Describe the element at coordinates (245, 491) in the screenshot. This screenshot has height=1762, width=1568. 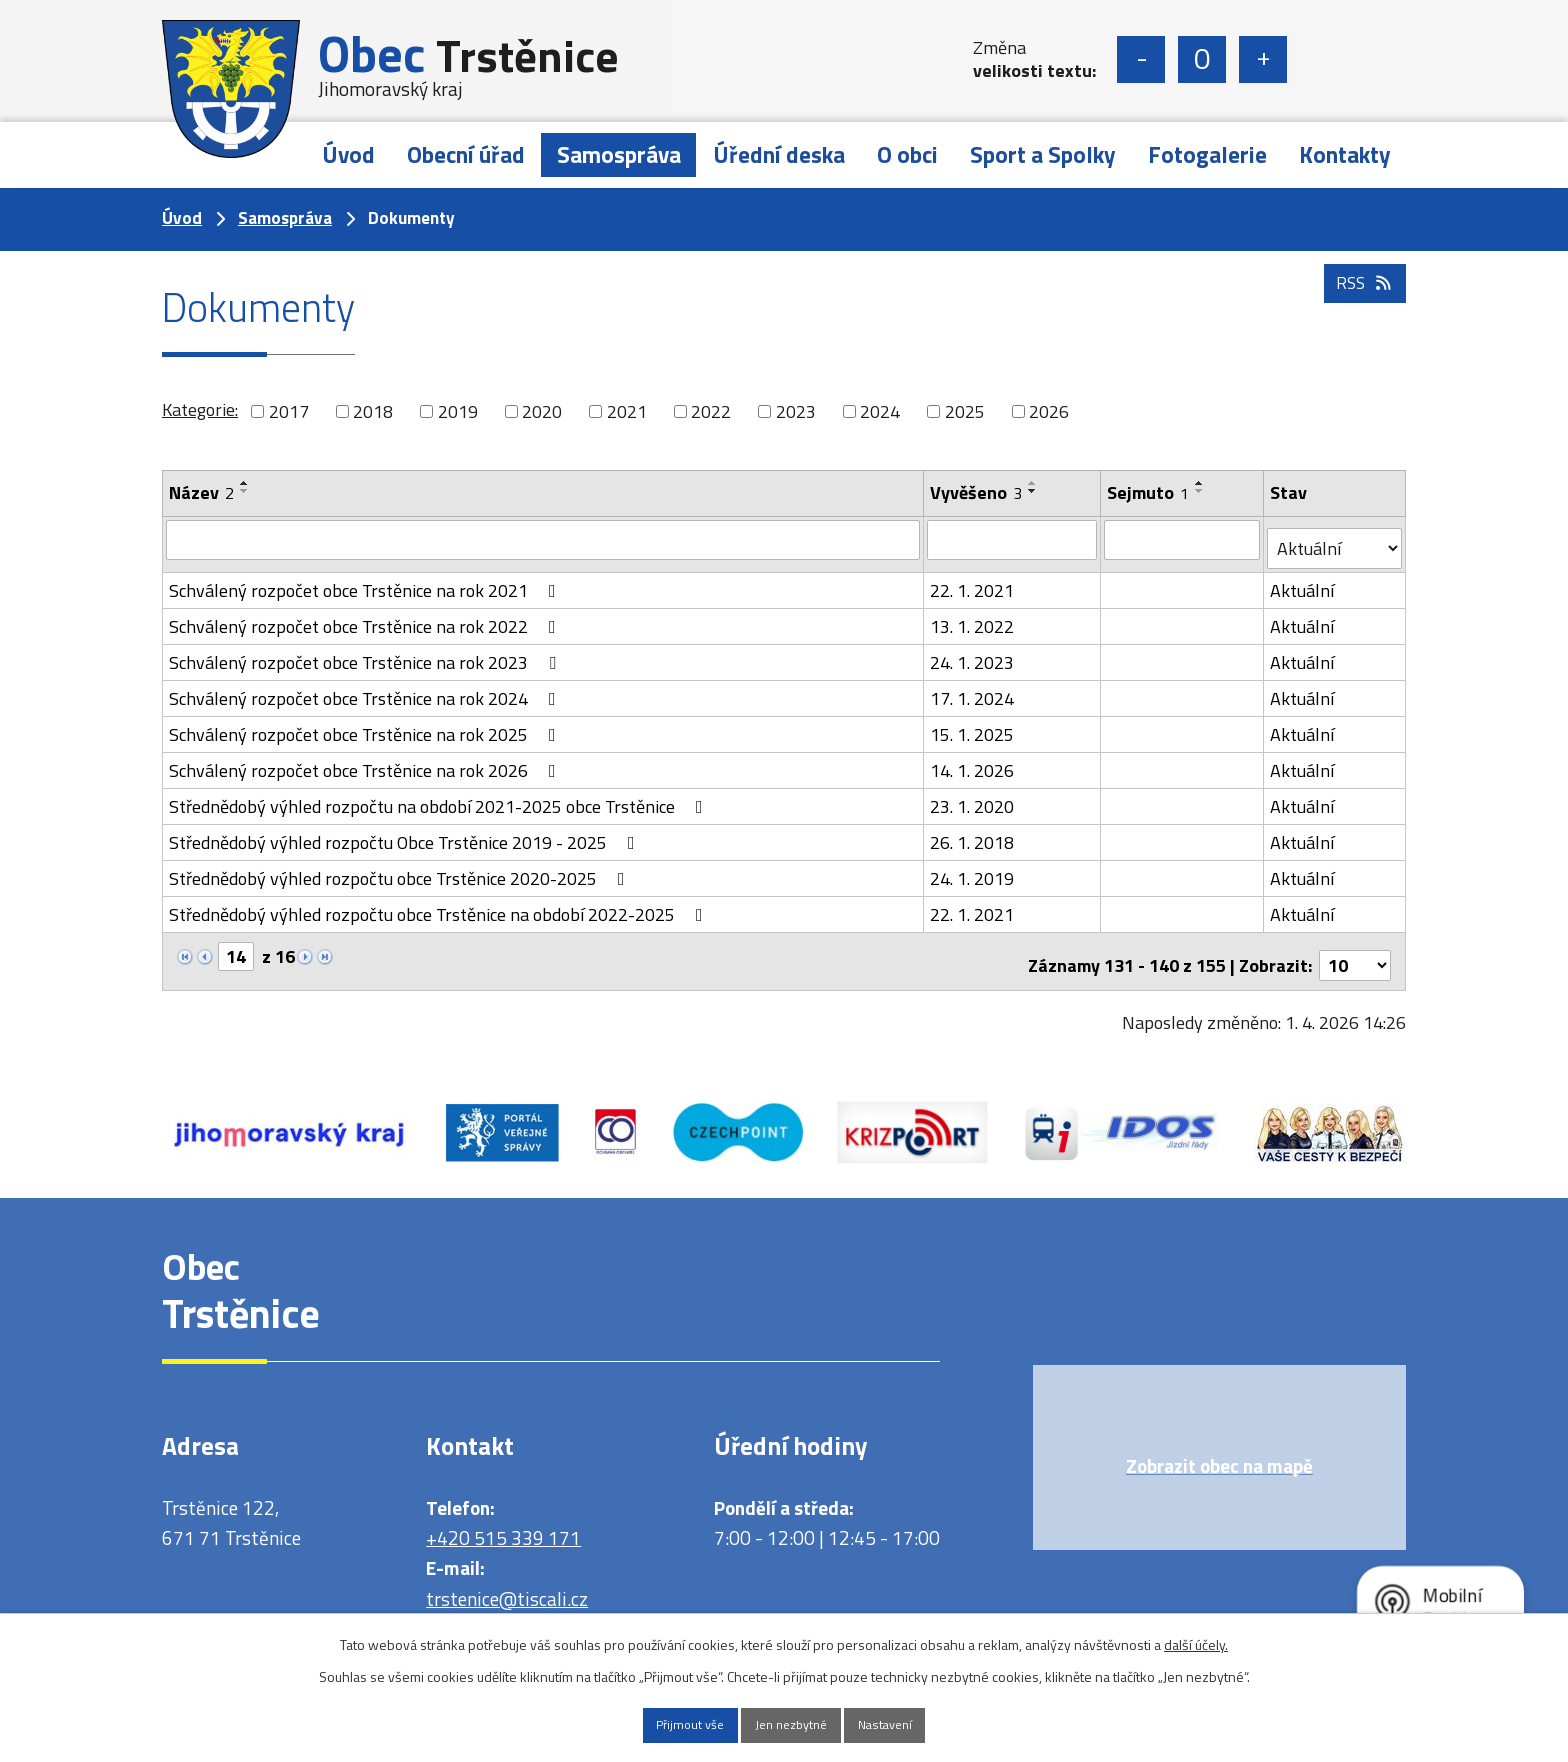
I see `[Seřadit podle Název sestupně]` at that location.